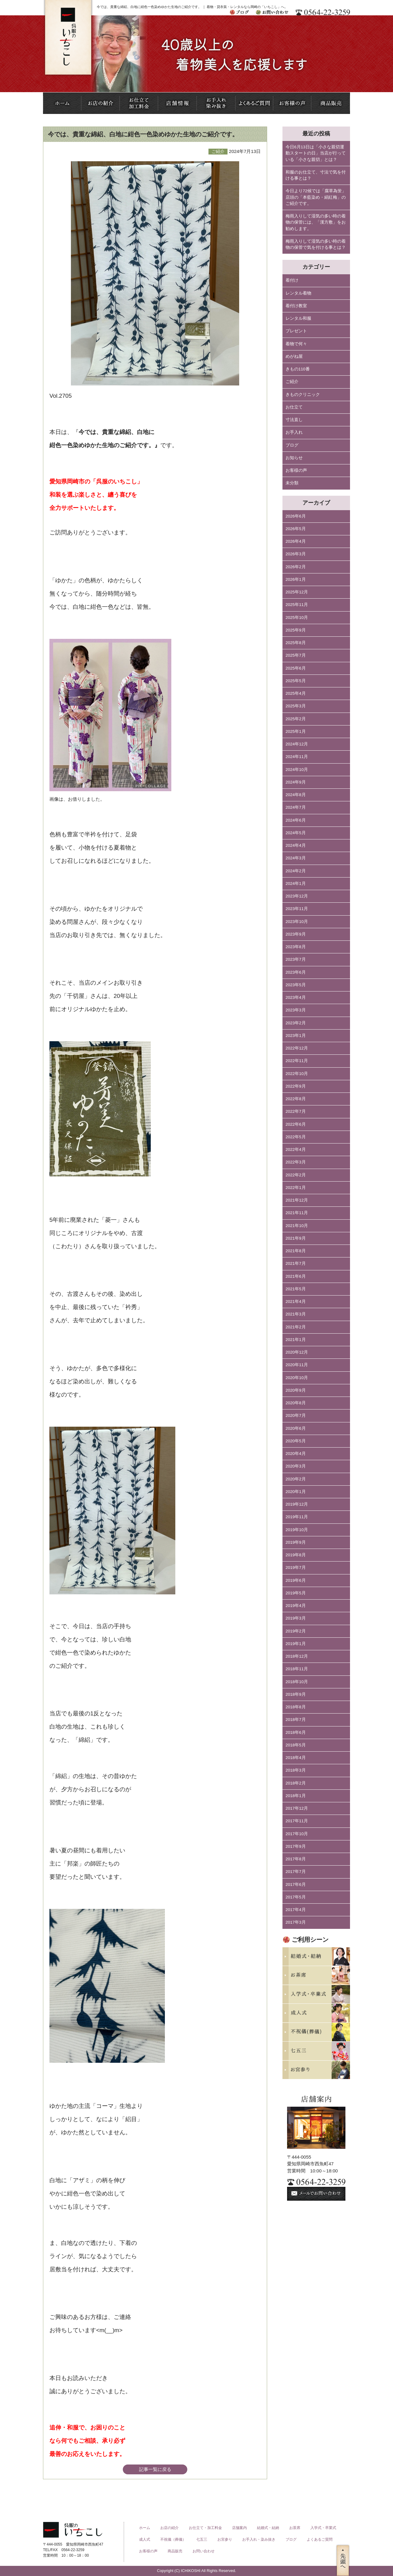 The image size is (393, 2576). What do you see at coordinates (296, 1757) in the screenshot?
I see `2018年4月` at bounding box center [296, 1757].